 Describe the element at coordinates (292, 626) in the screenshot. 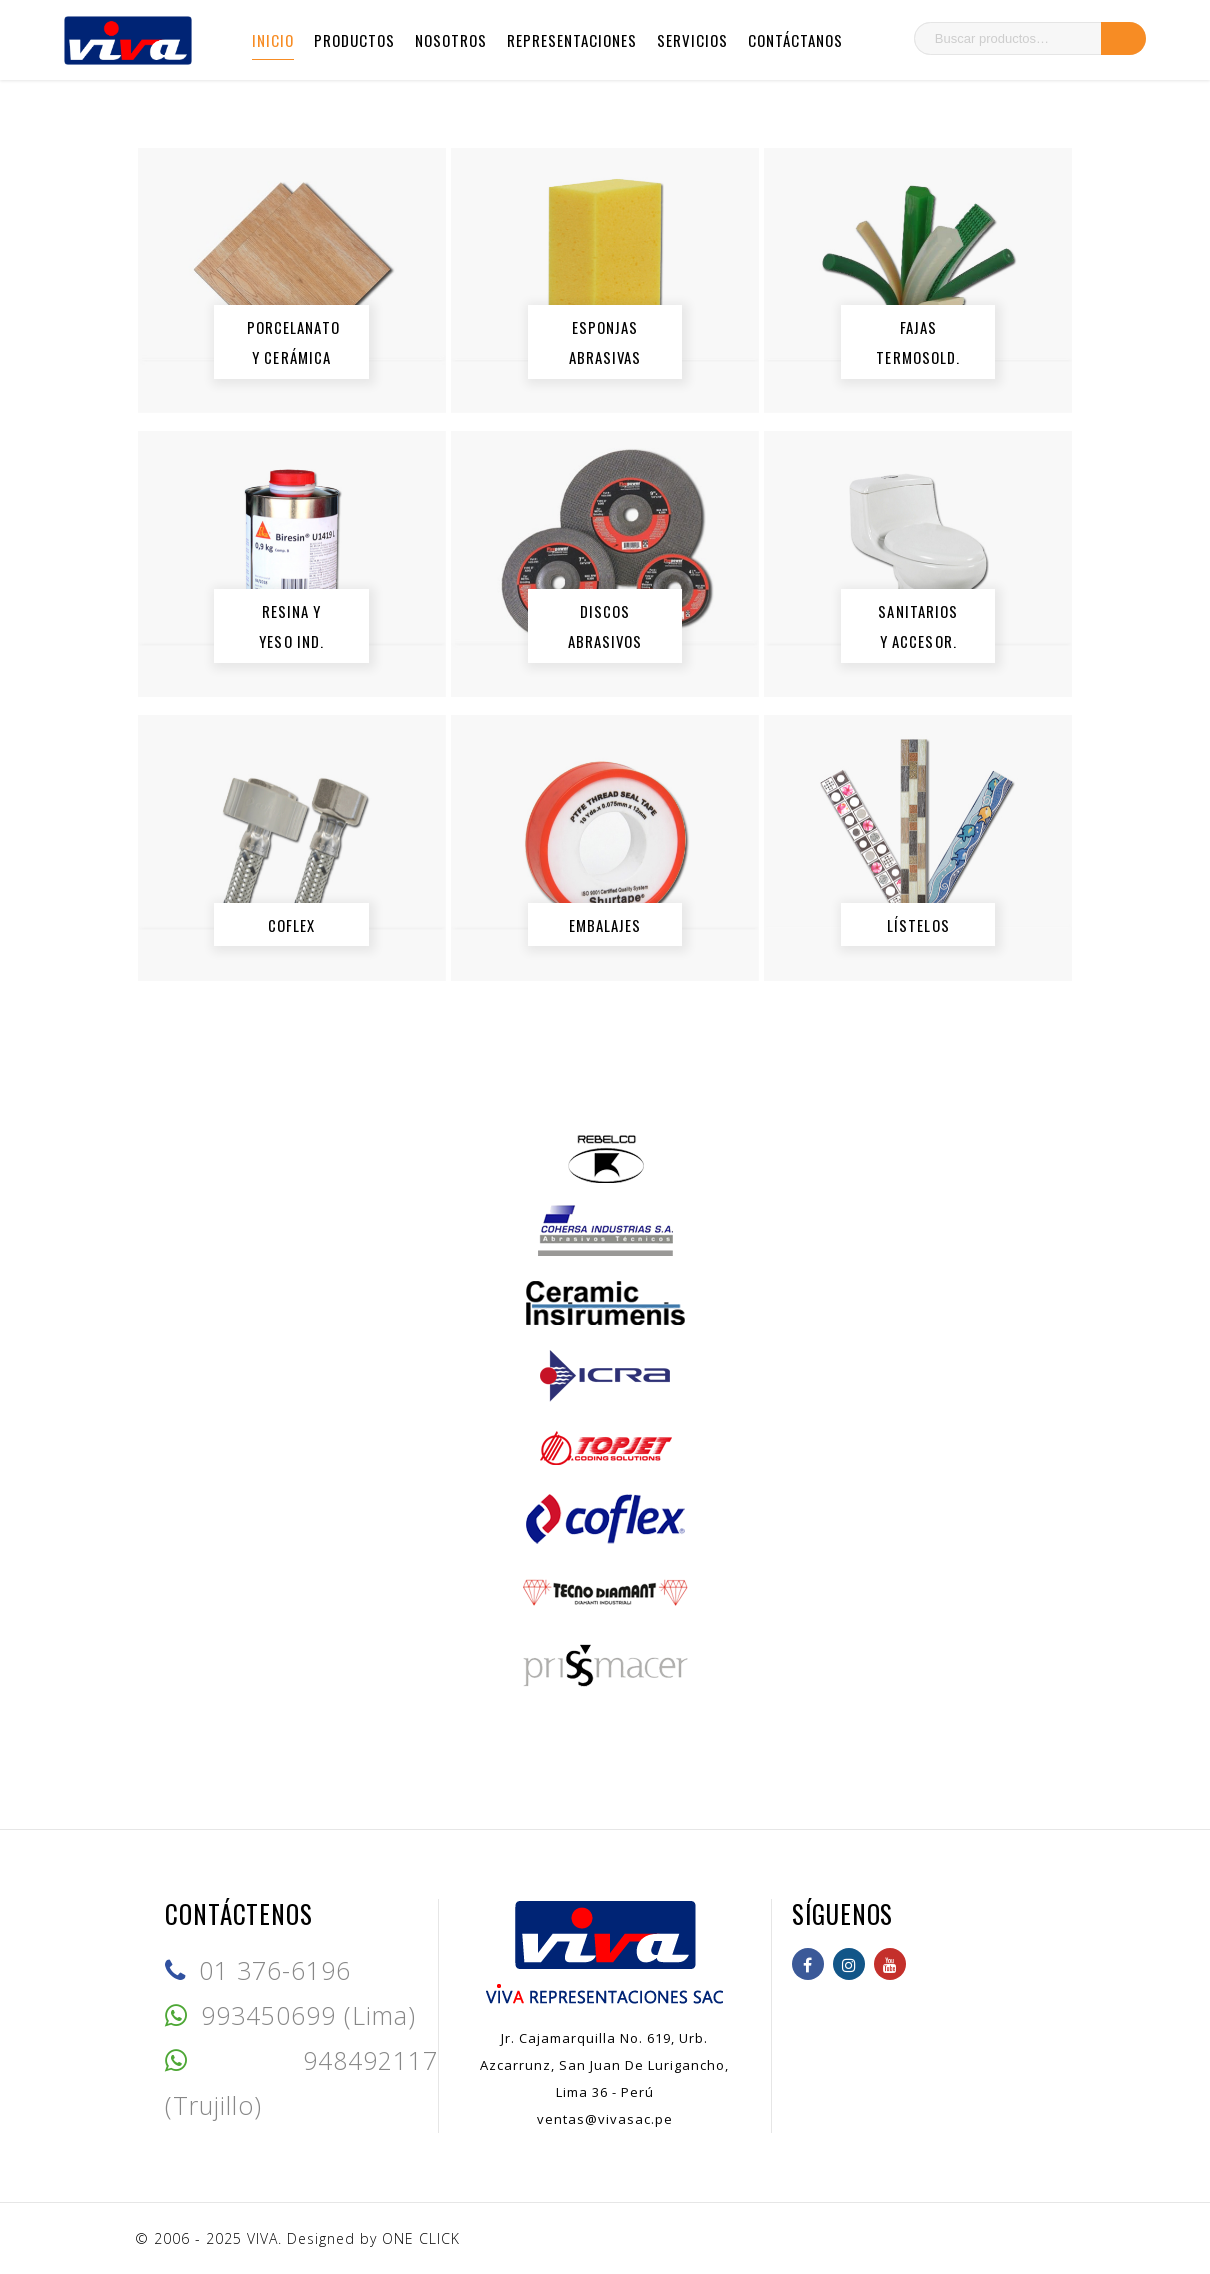

I see `RESINA y YESO IND.` at that location.